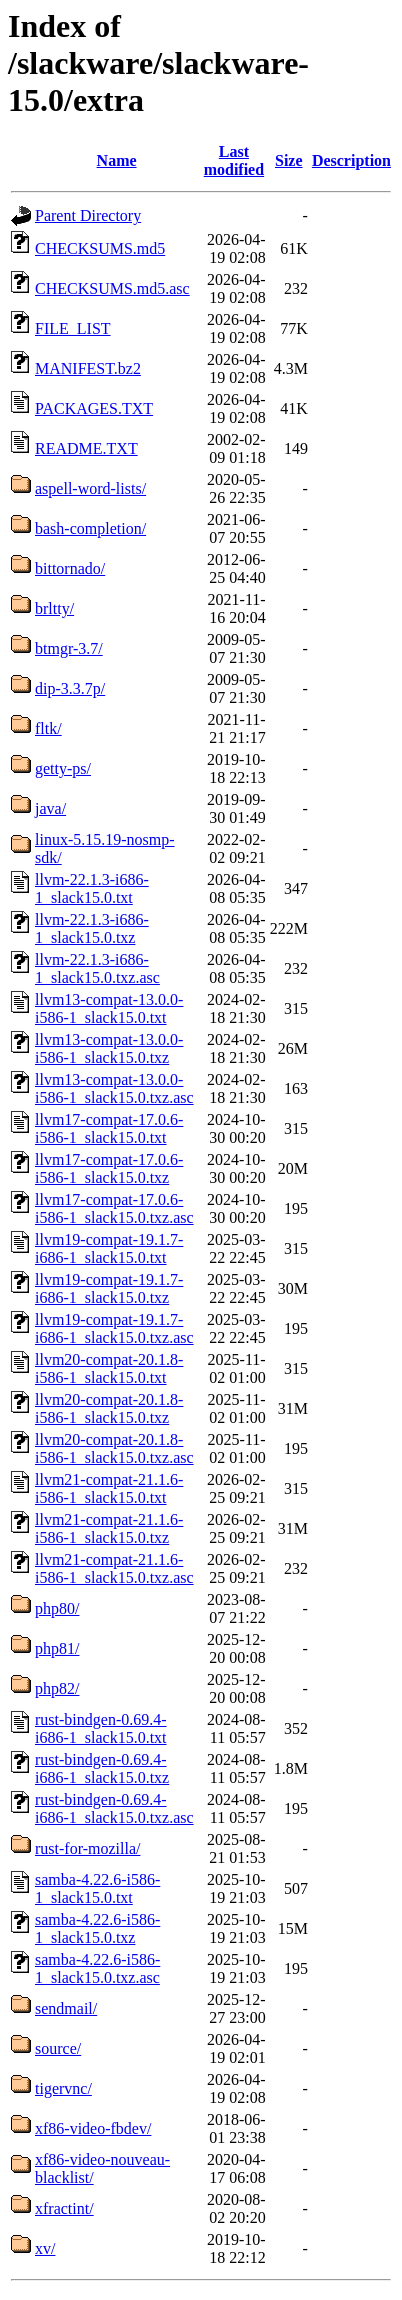 This screenshot has height=2300, width=402. Describe the element at coordinates (109, 1128) in the screenshot. I see `llvm17-compat-17.0.6-i586-1_slack15.0.txt` at that location.